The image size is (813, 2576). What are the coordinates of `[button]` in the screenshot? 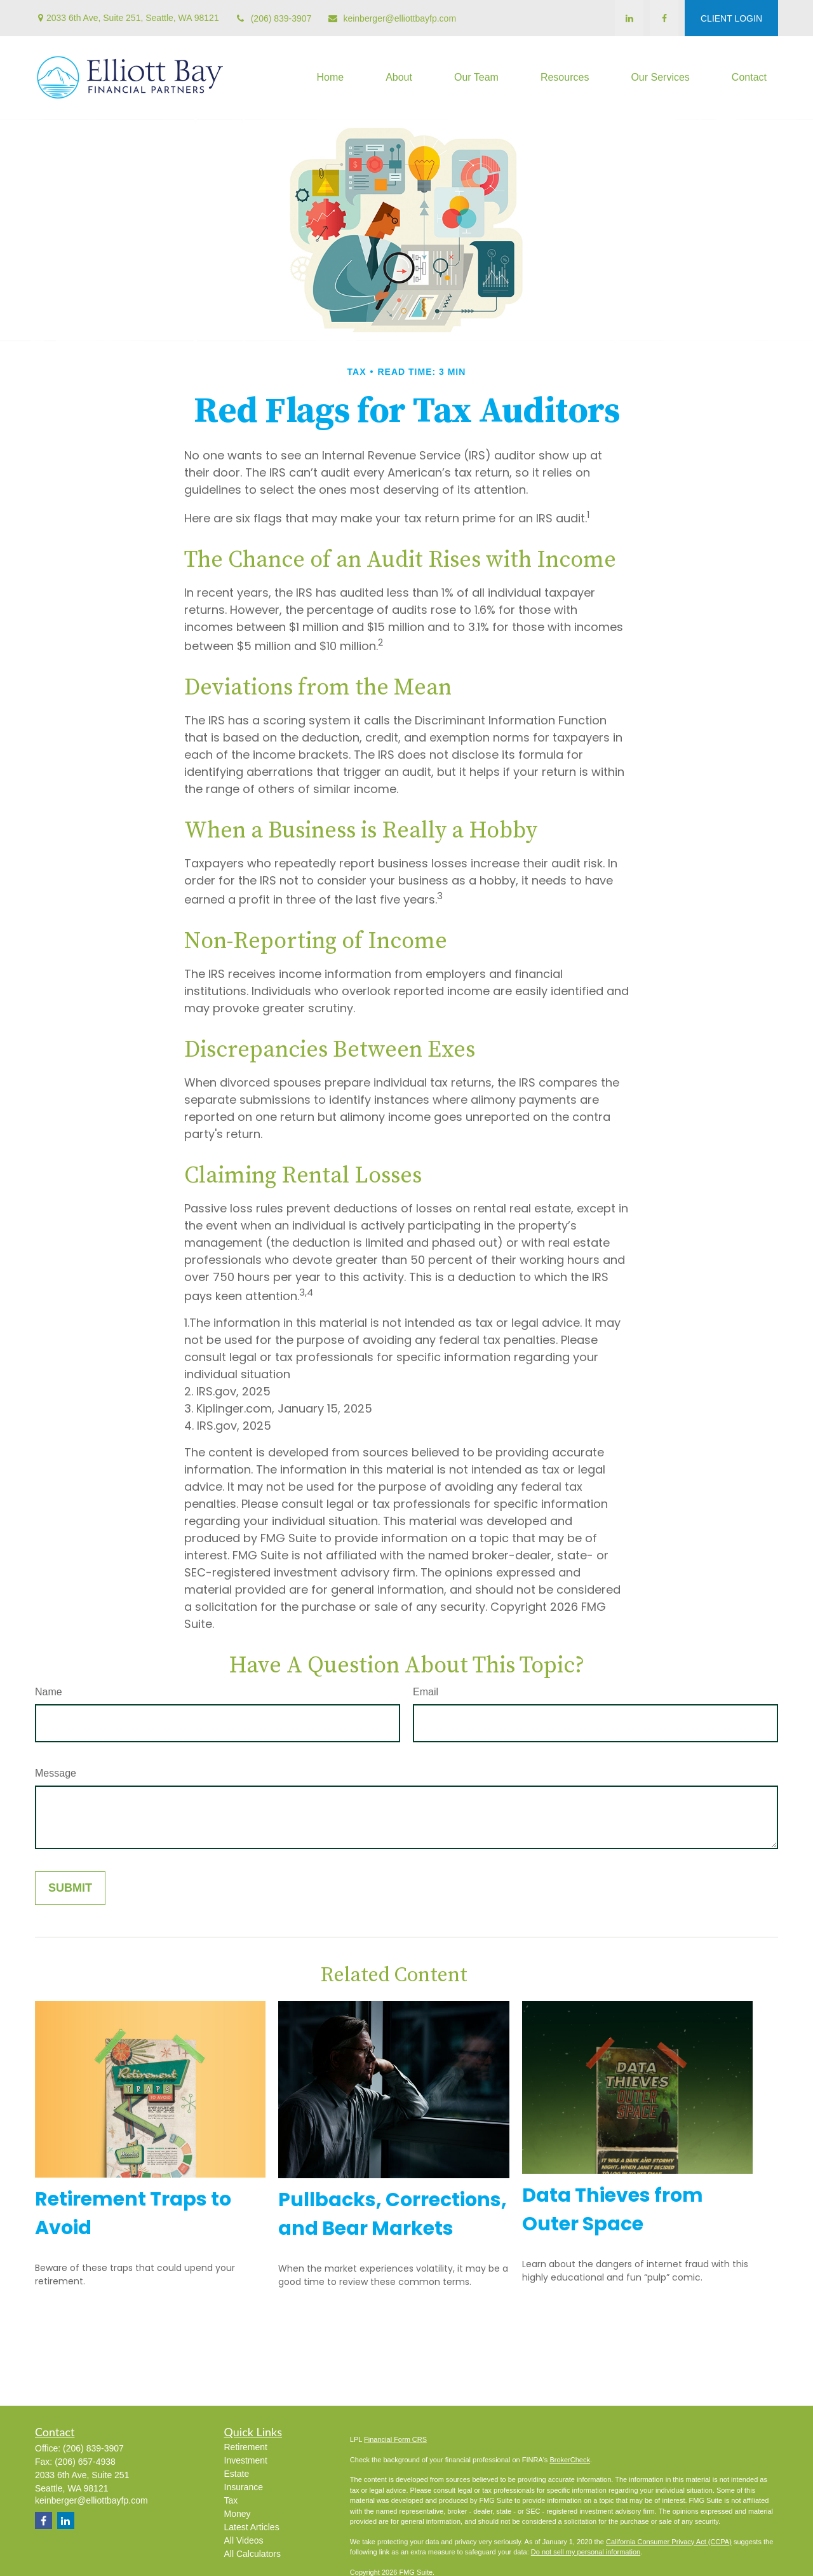 It's located at (330, 77).